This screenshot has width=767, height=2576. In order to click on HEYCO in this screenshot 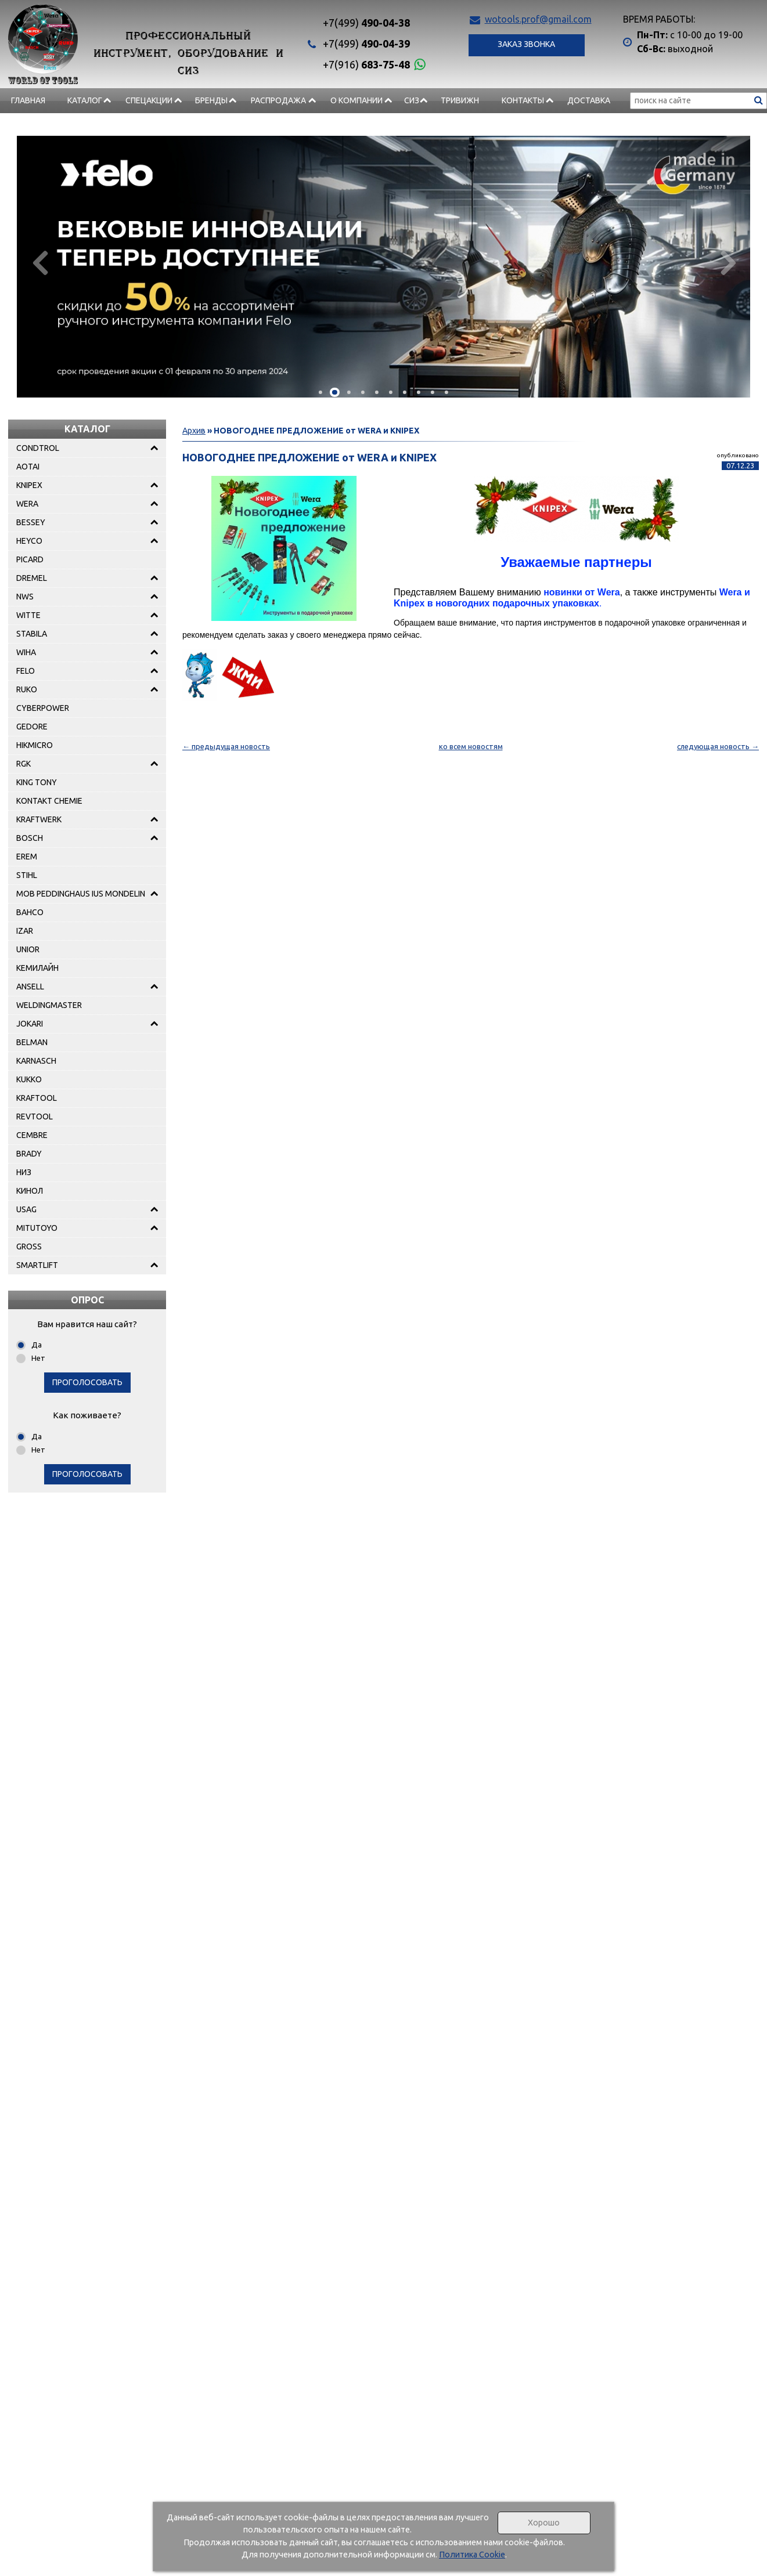, I will do `click(29, 540)`.